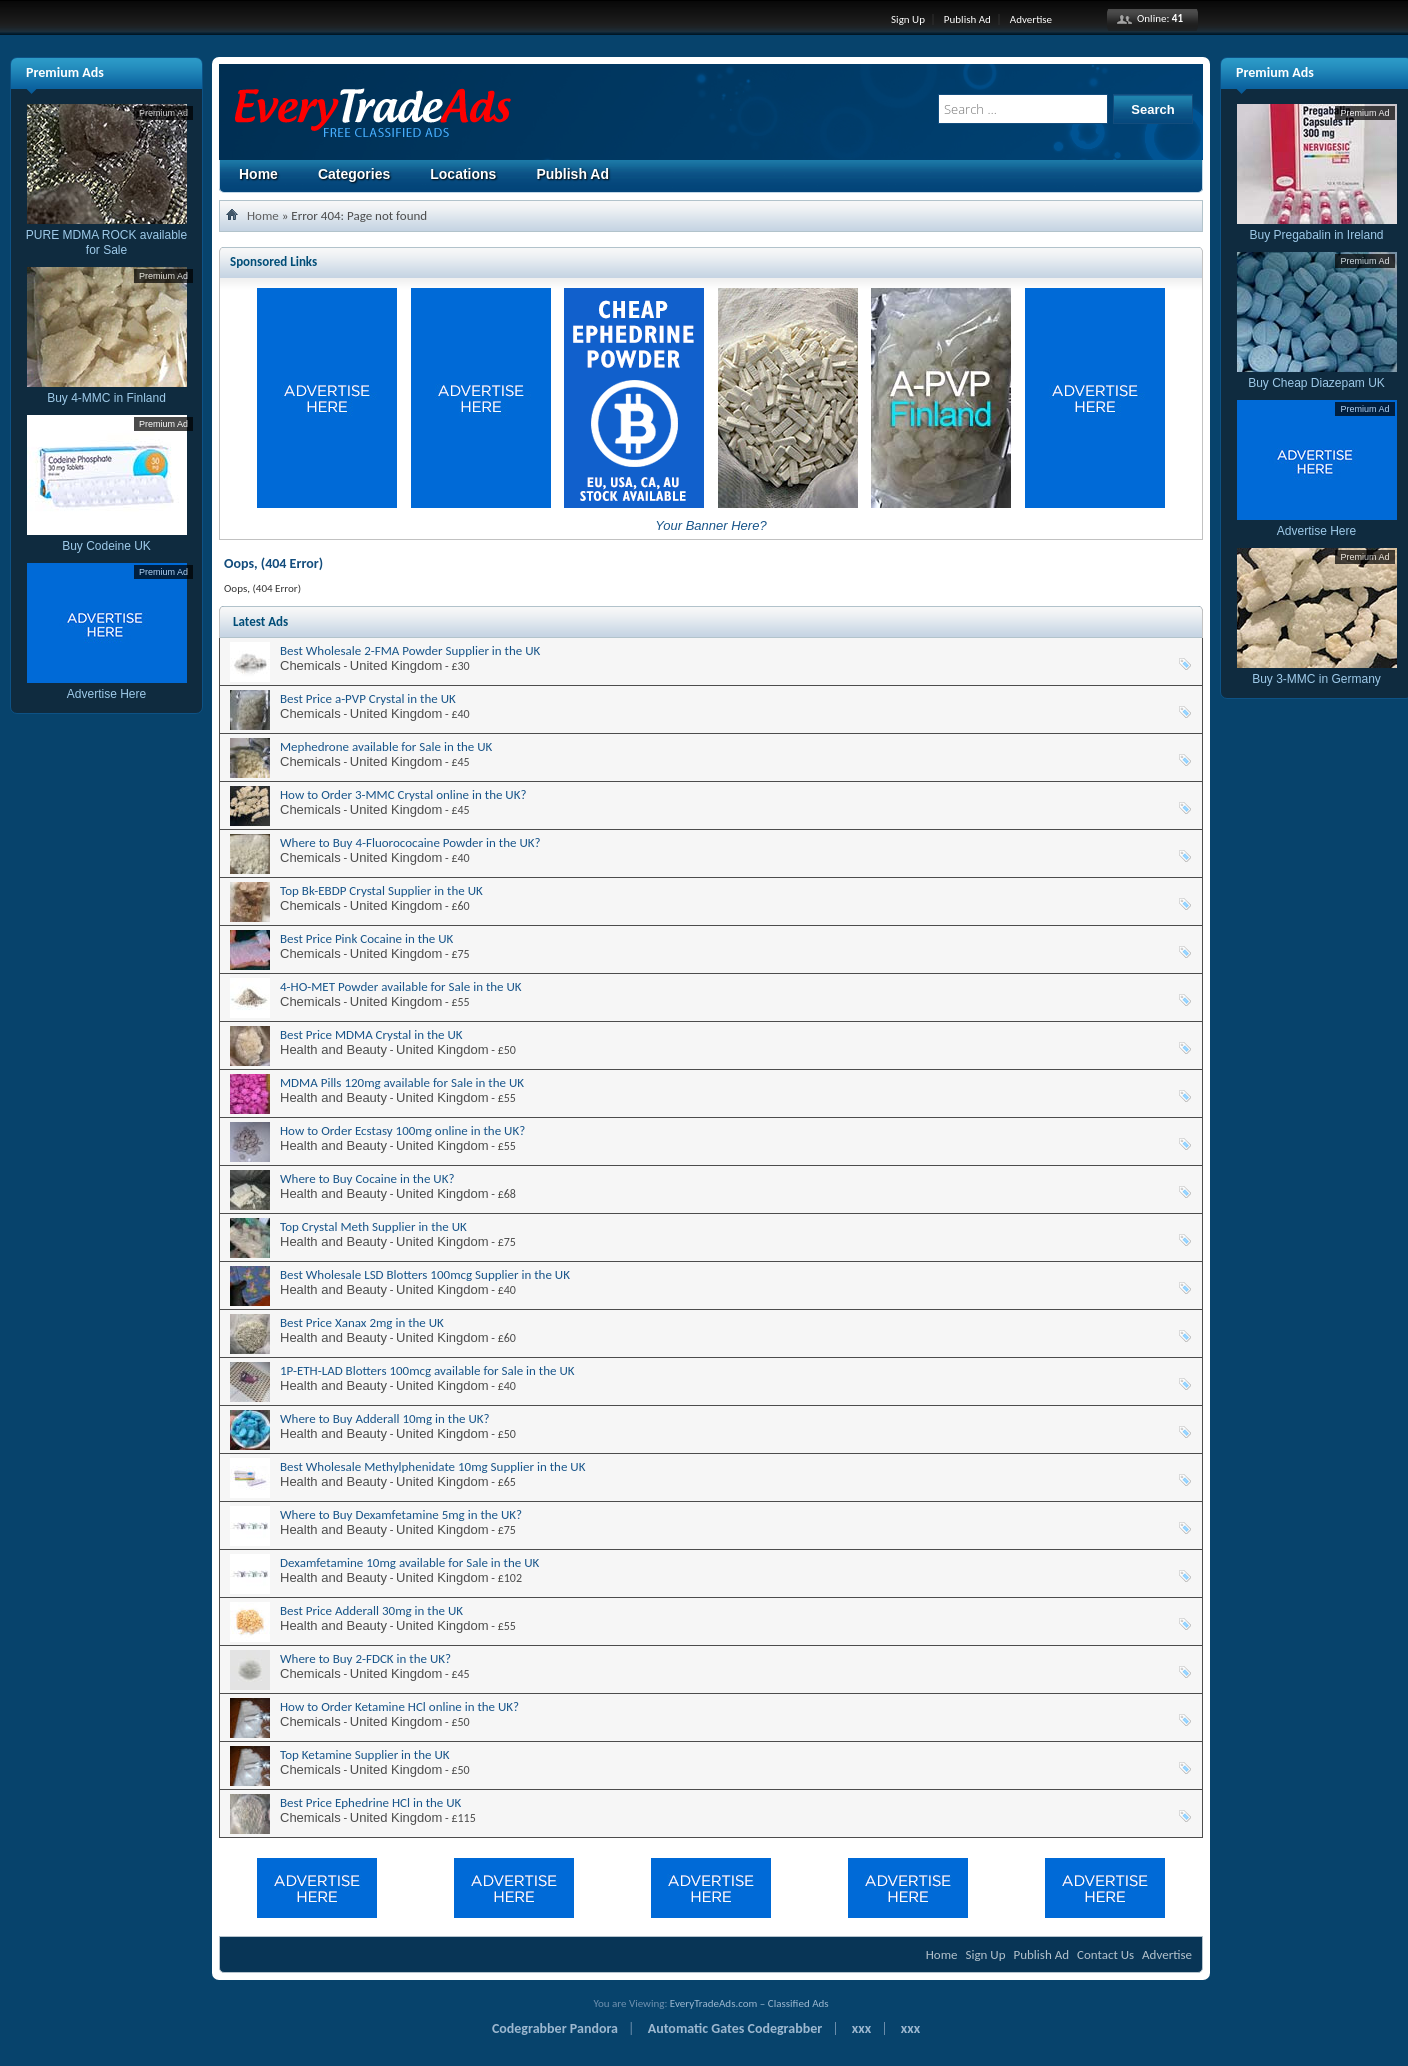 The image size is (1408, 2066). I want to click on PURE MDMA ROCK available for Sale, so click(106, 235).